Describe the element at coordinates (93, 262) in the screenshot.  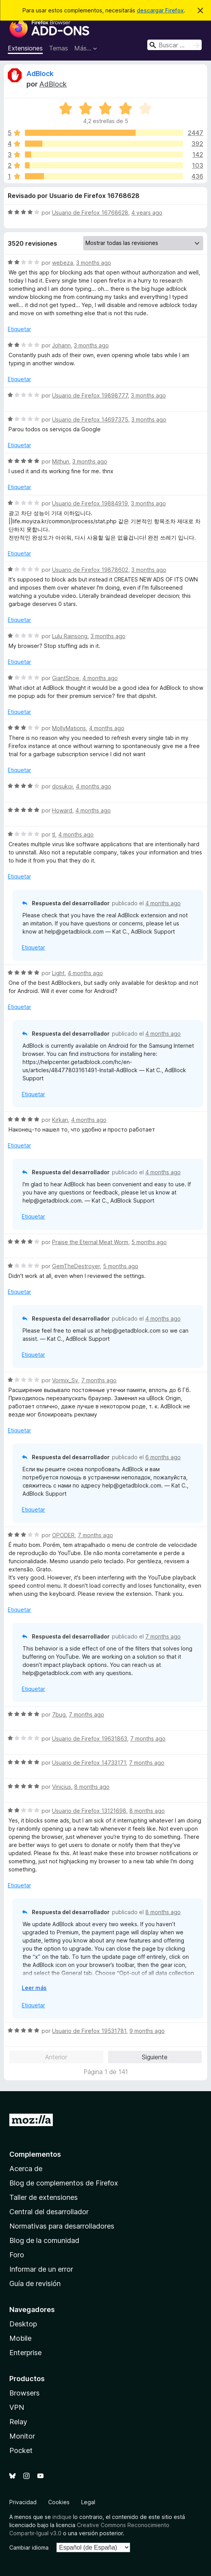
I see `3 months ago` at that location.